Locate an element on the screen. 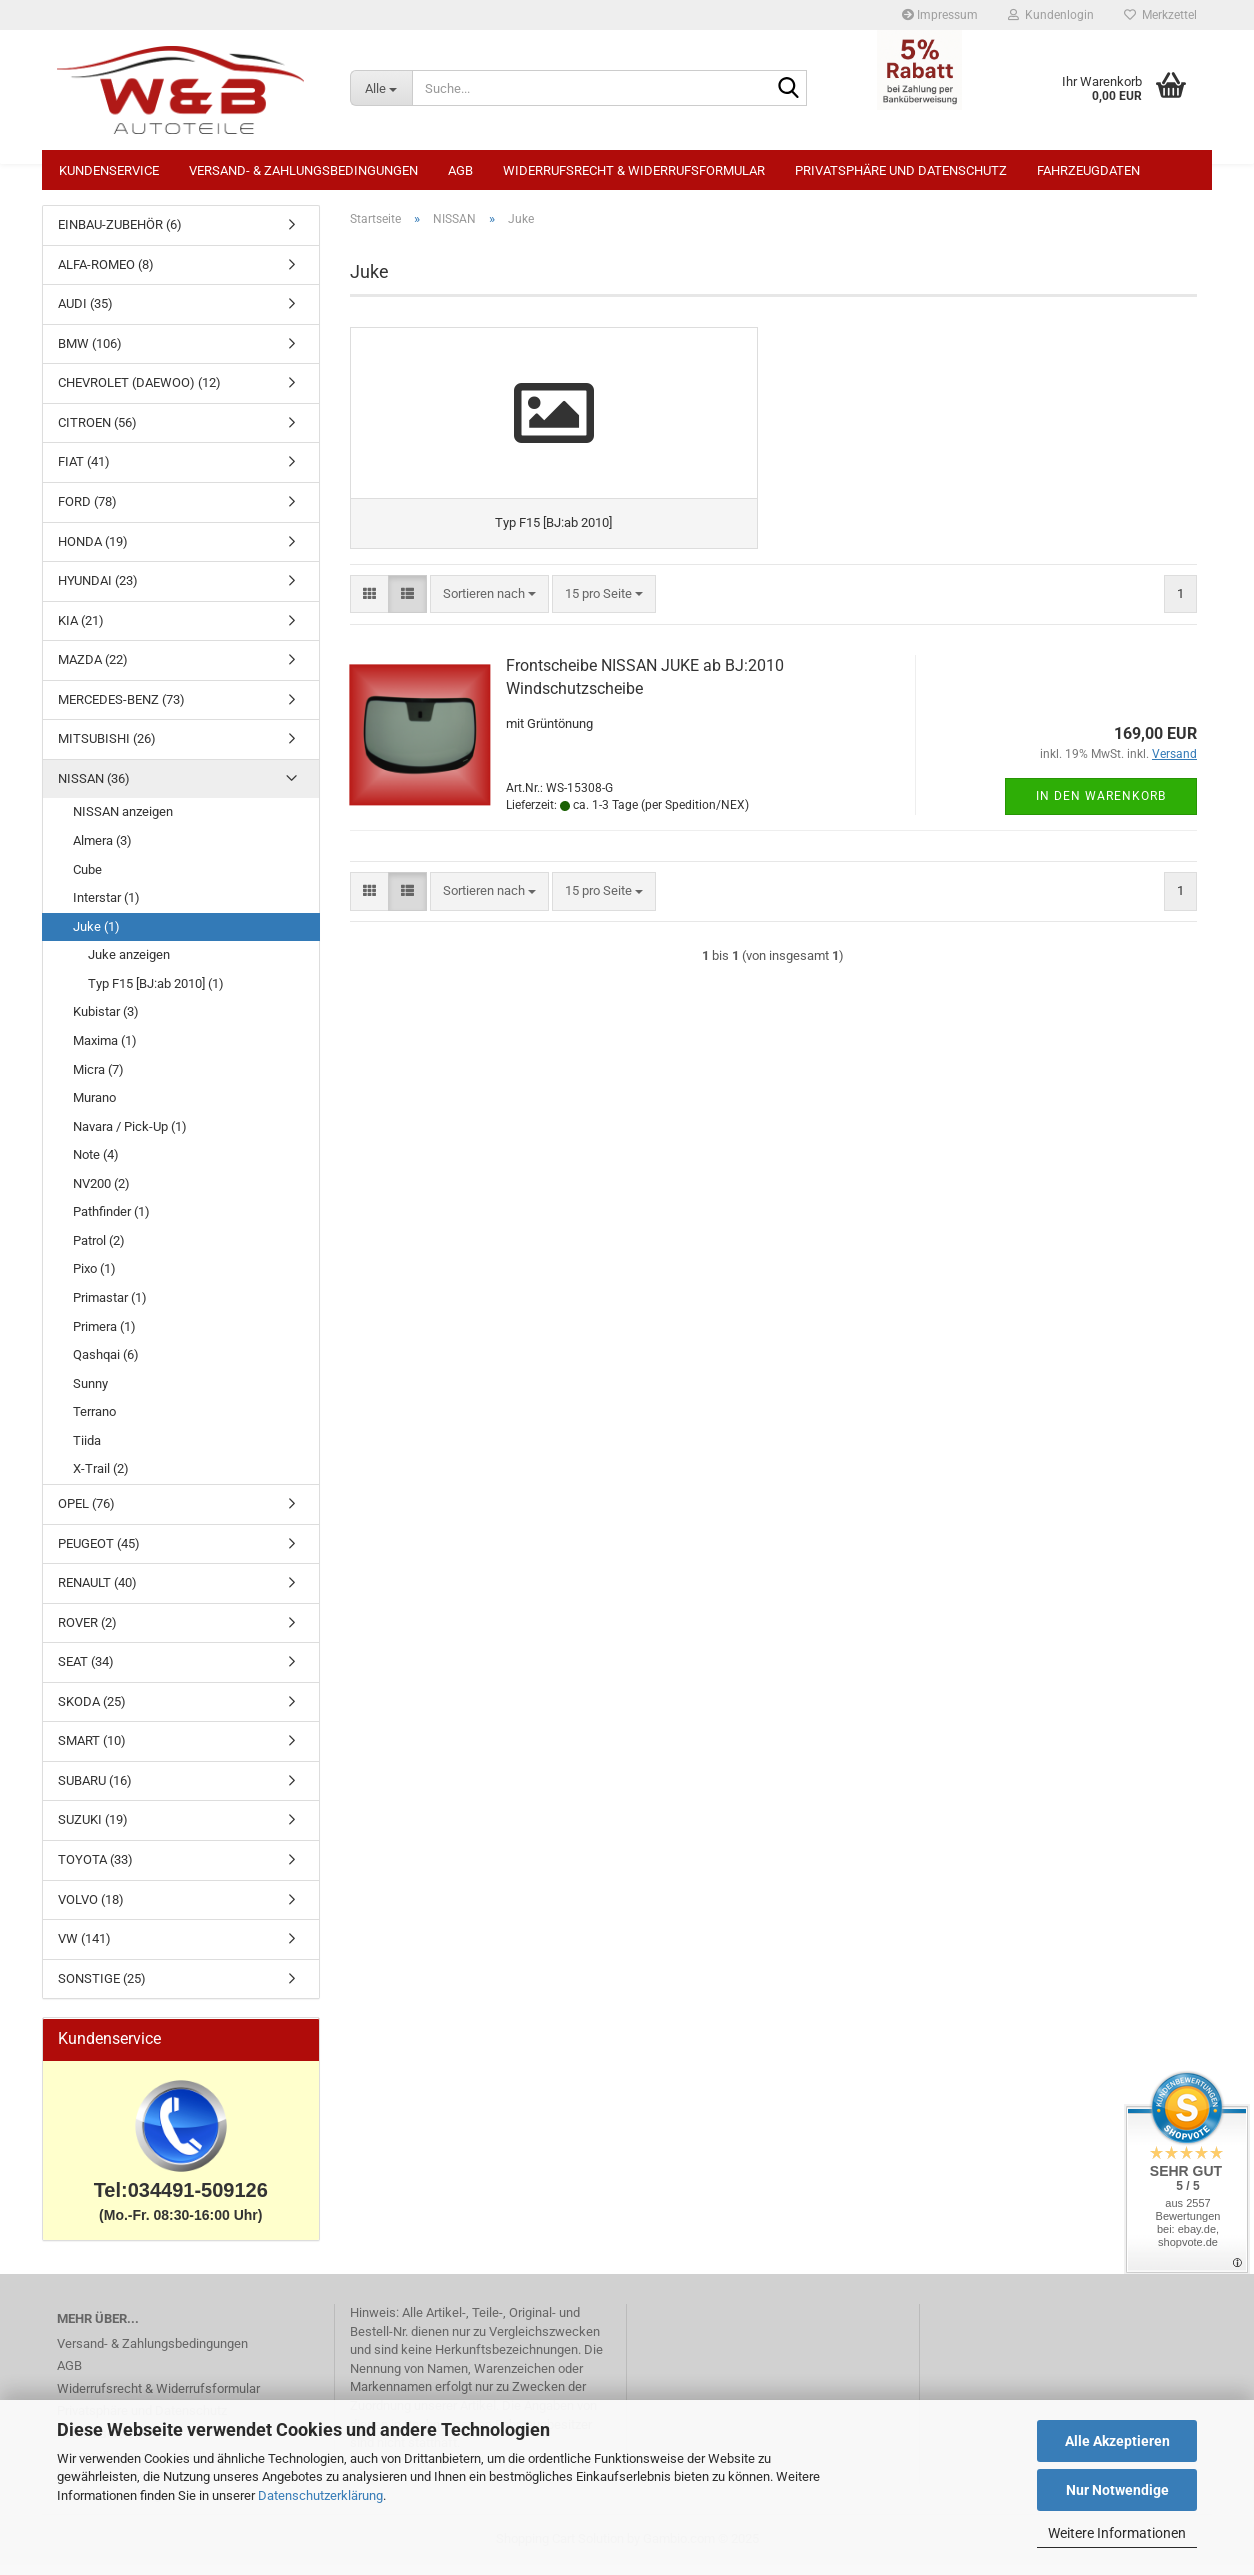  Pathfinder (1) is located at coordinates (111, 1221).